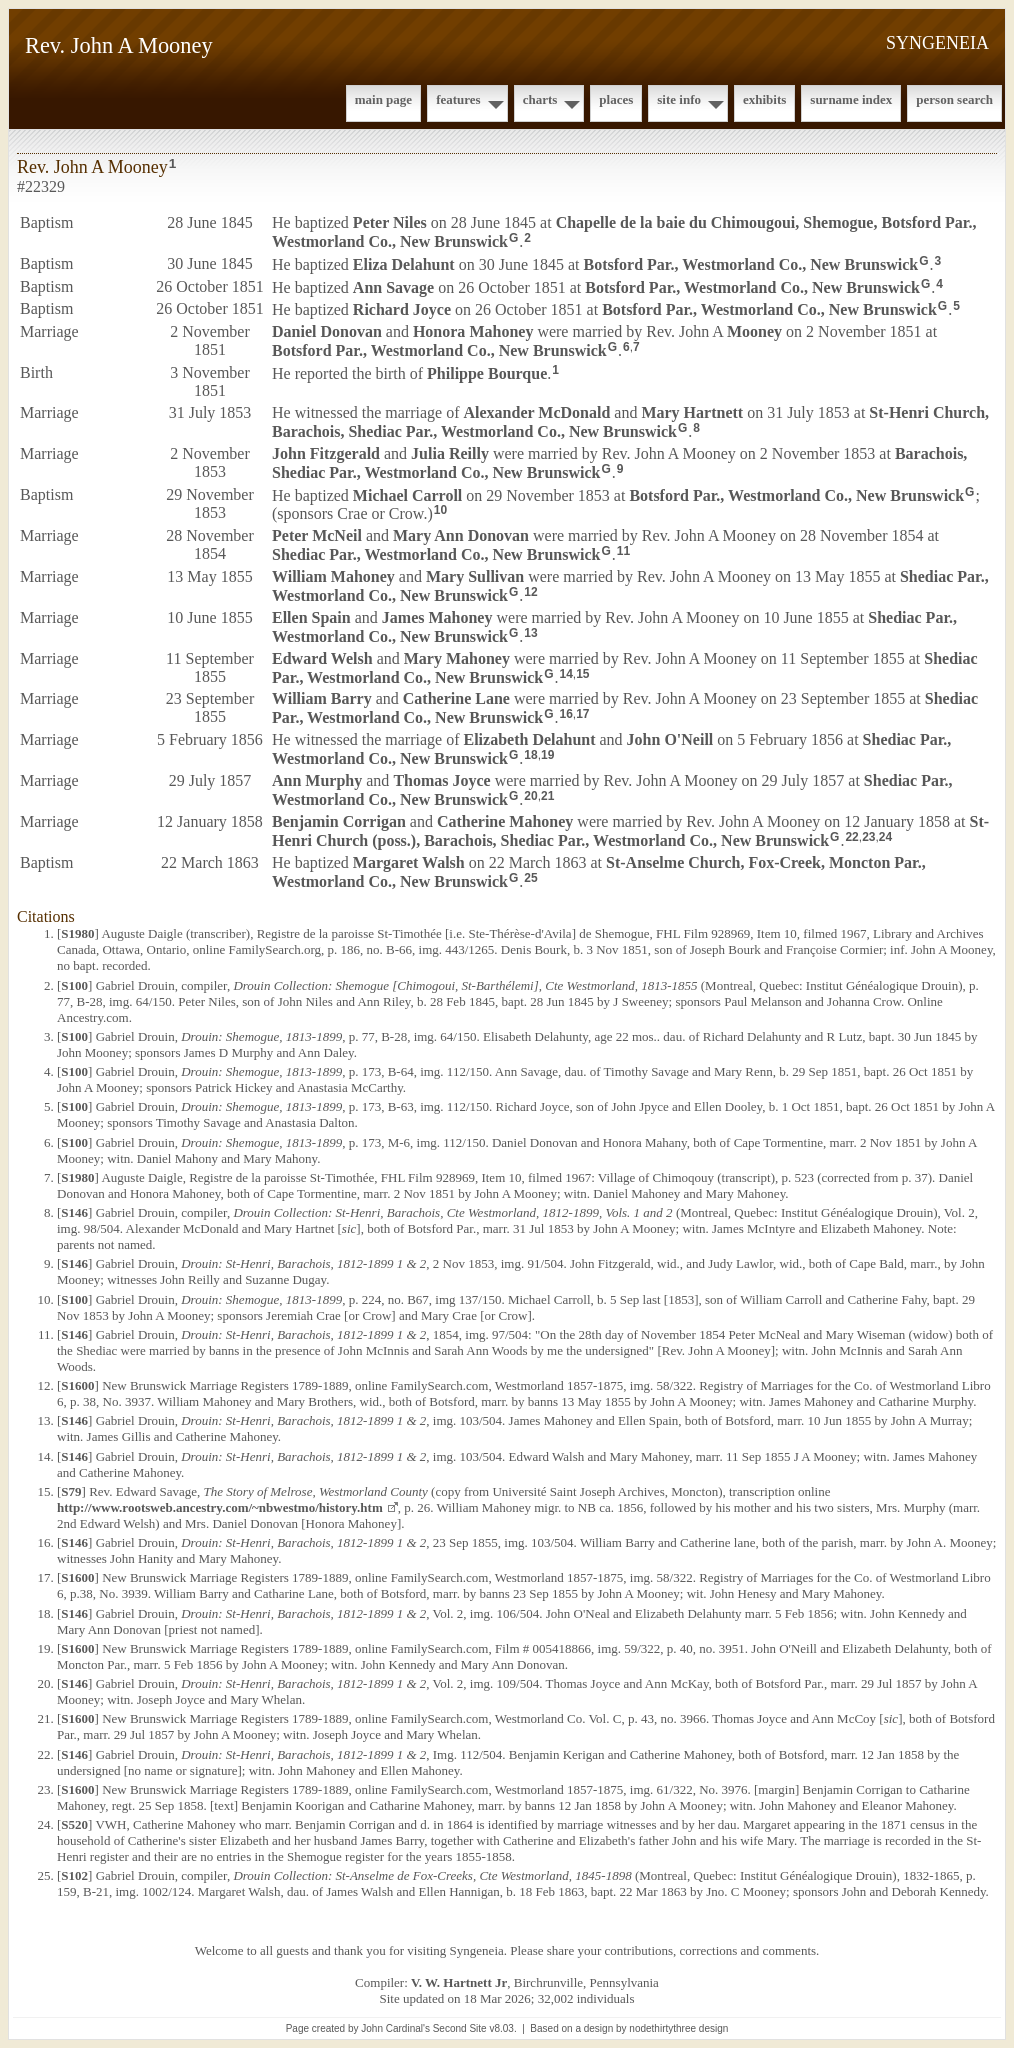 The width and height of the screenshot is (1014, 2048). Describe the element at coordinates (77, 1385) in the screenshot. I see `S1600` at that location.